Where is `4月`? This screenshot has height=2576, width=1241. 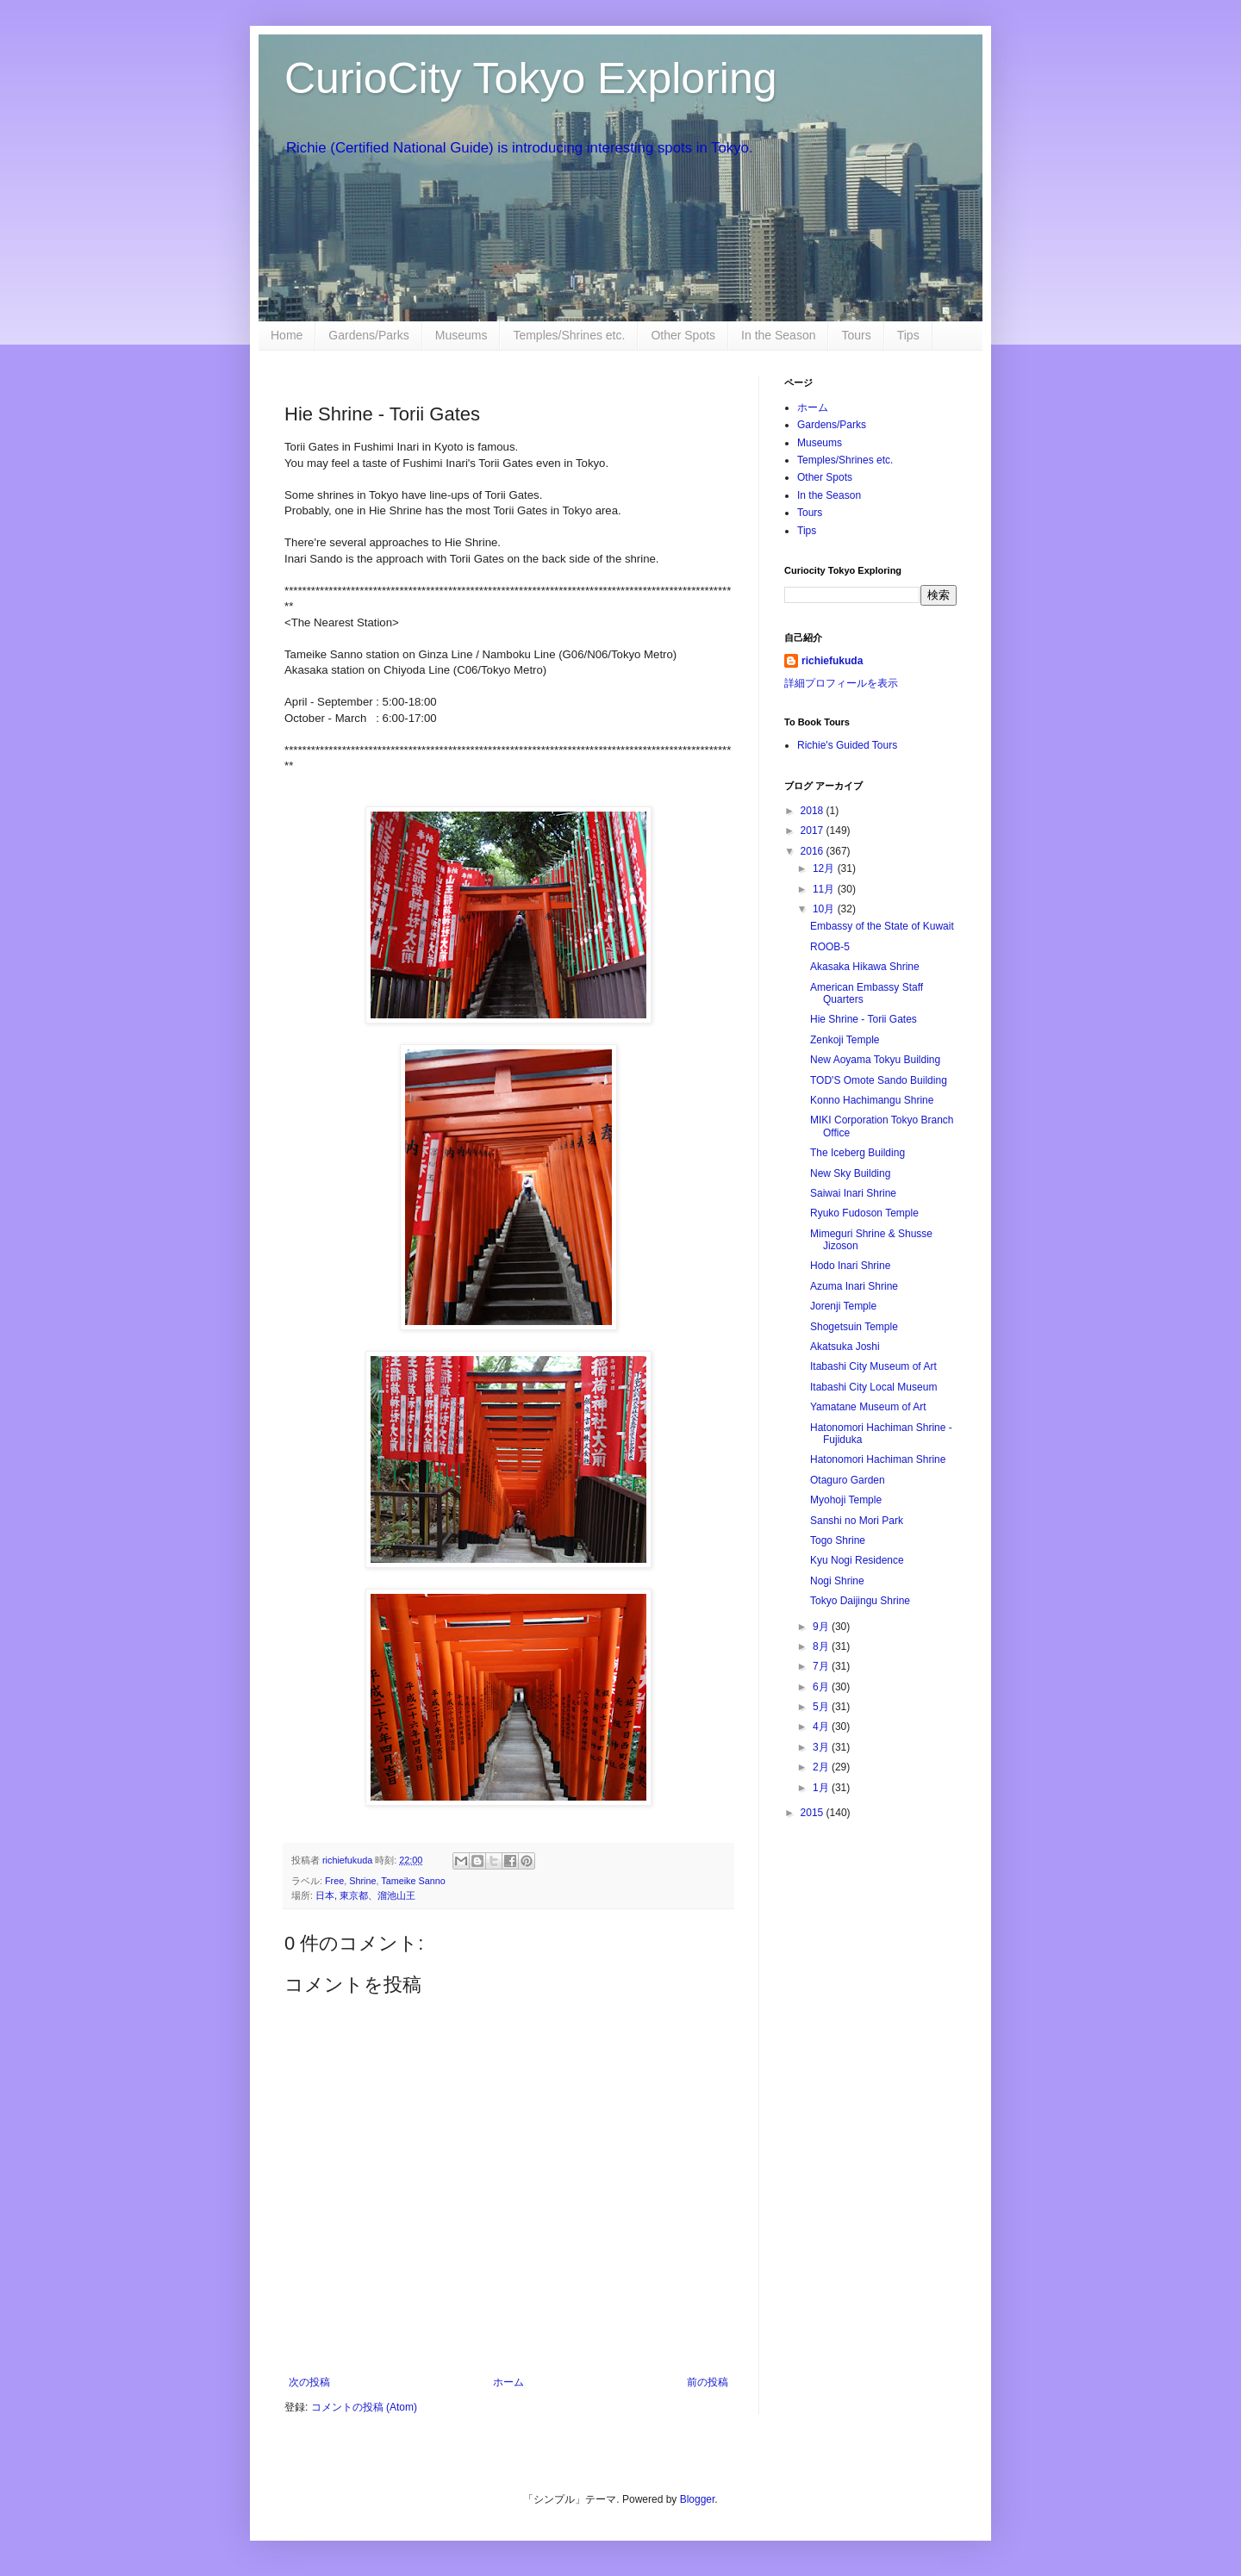 4月 is located at coordinates (822, 1726).